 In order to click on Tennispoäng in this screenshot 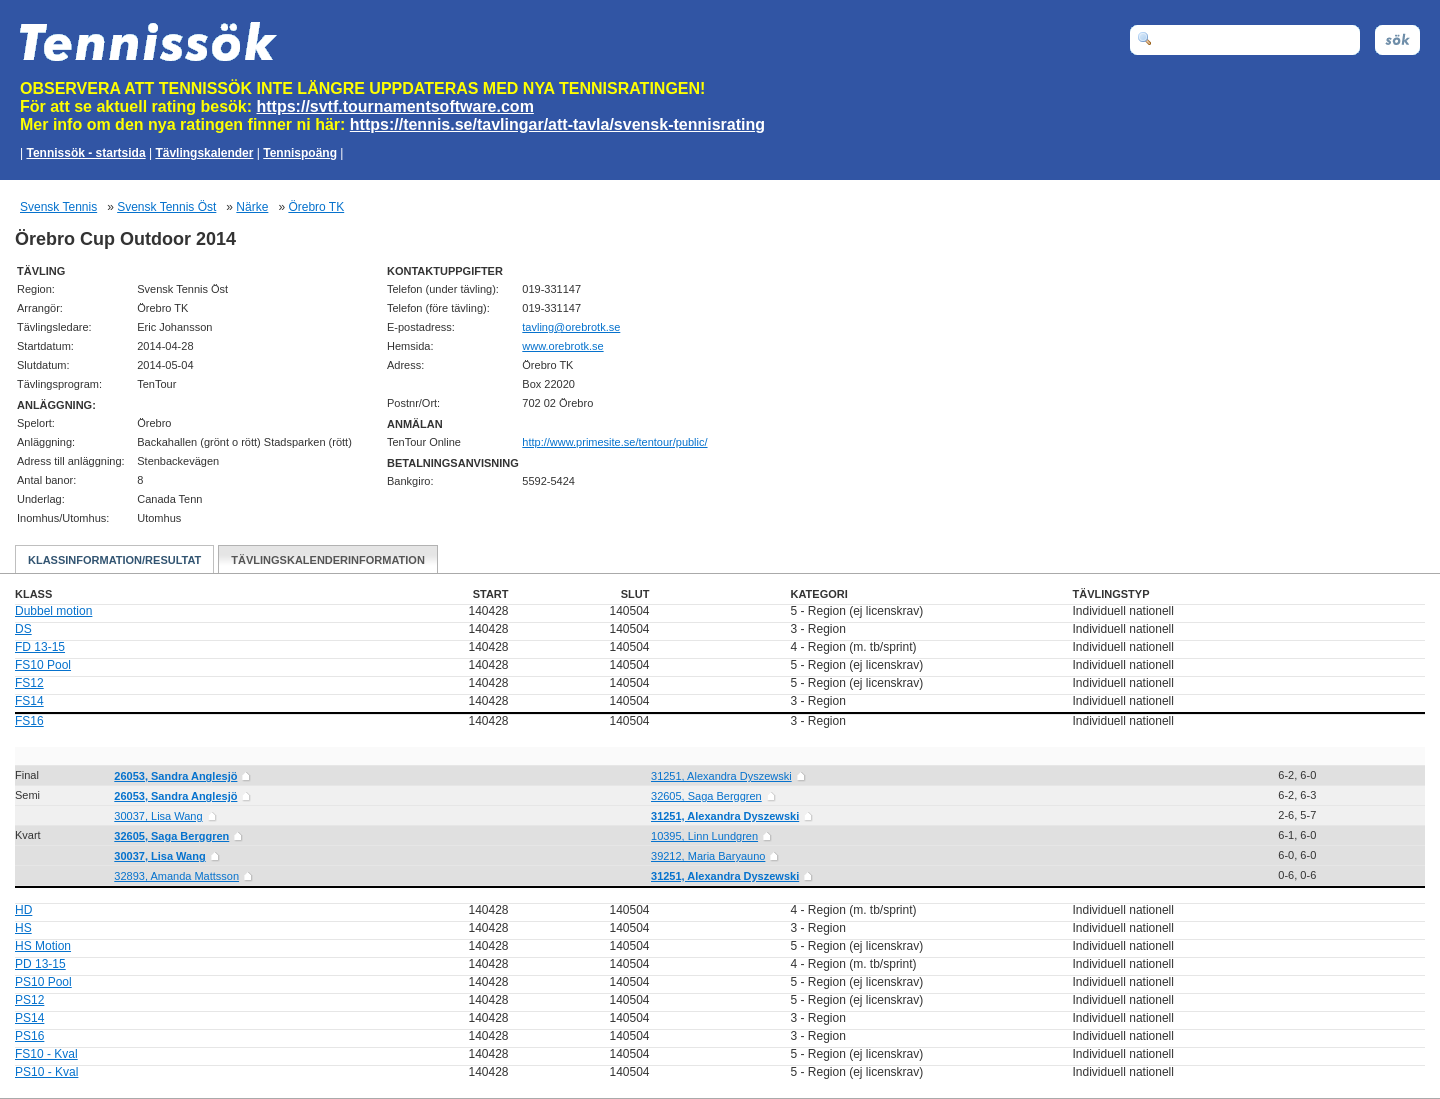, I will do `click(300, 153)`.